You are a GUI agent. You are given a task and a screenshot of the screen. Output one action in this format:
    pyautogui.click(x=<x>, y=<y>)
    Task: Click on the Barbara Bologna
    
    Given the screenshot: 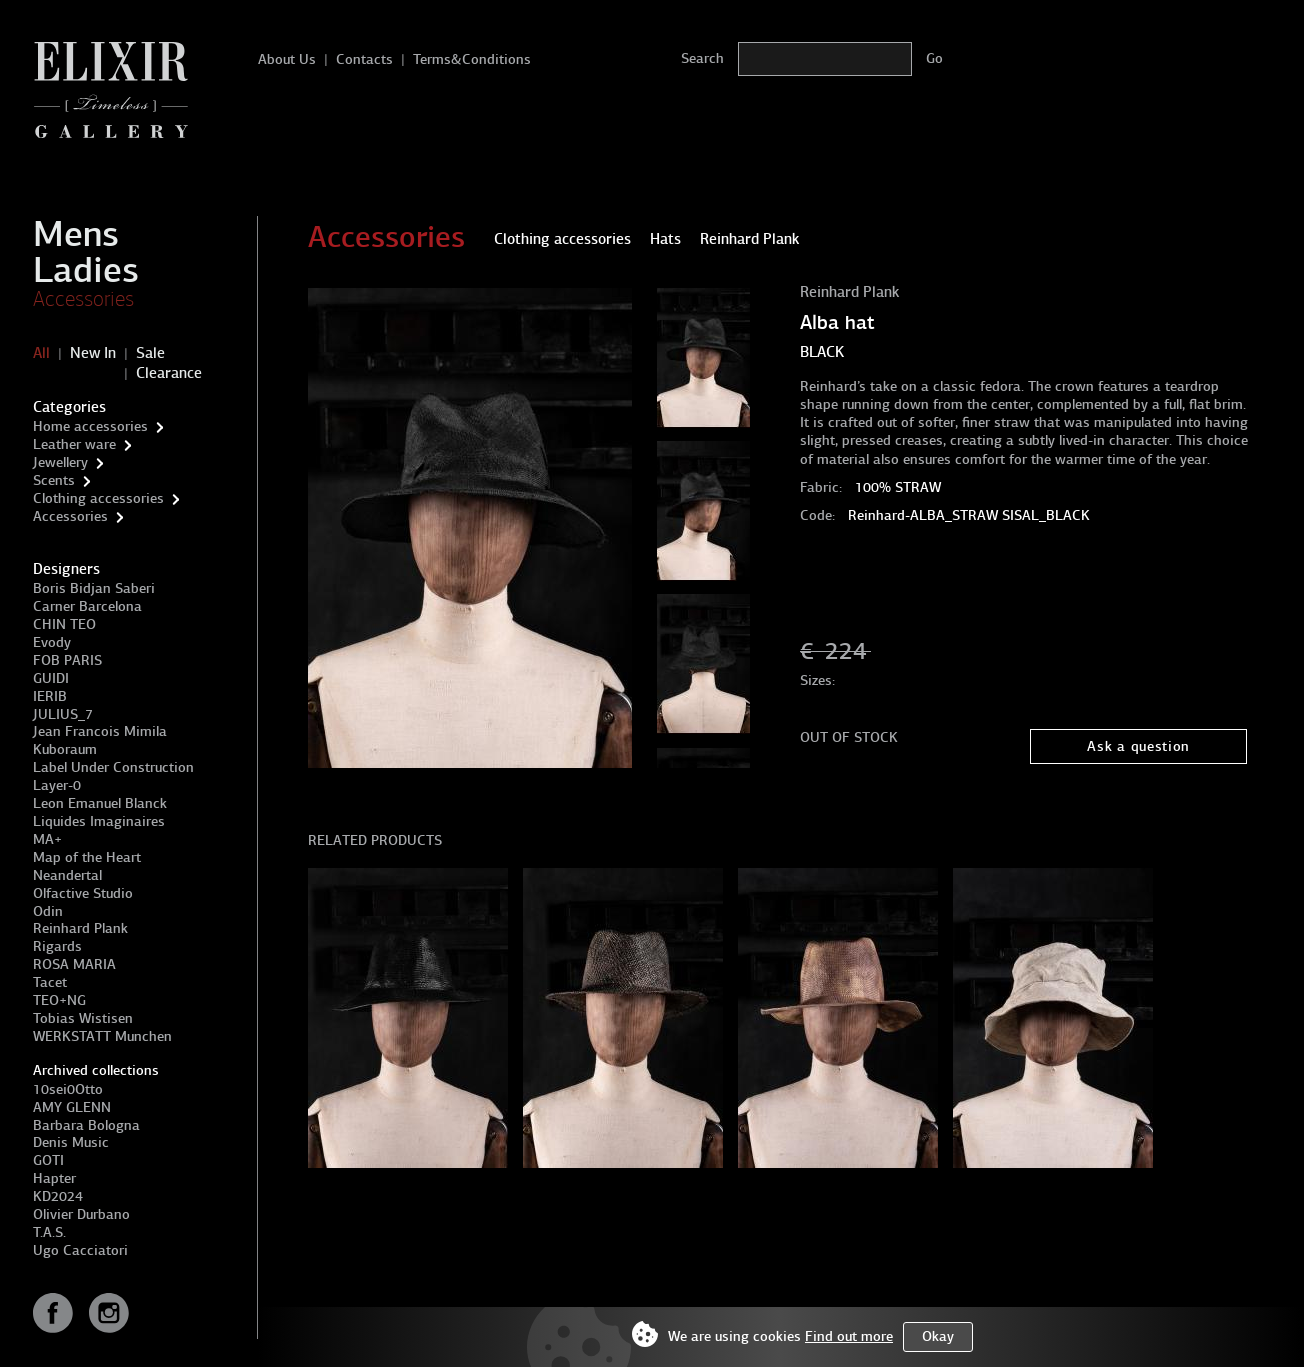 What is the action you would take?
    pyautogui.click(x=86, y=1125)
    